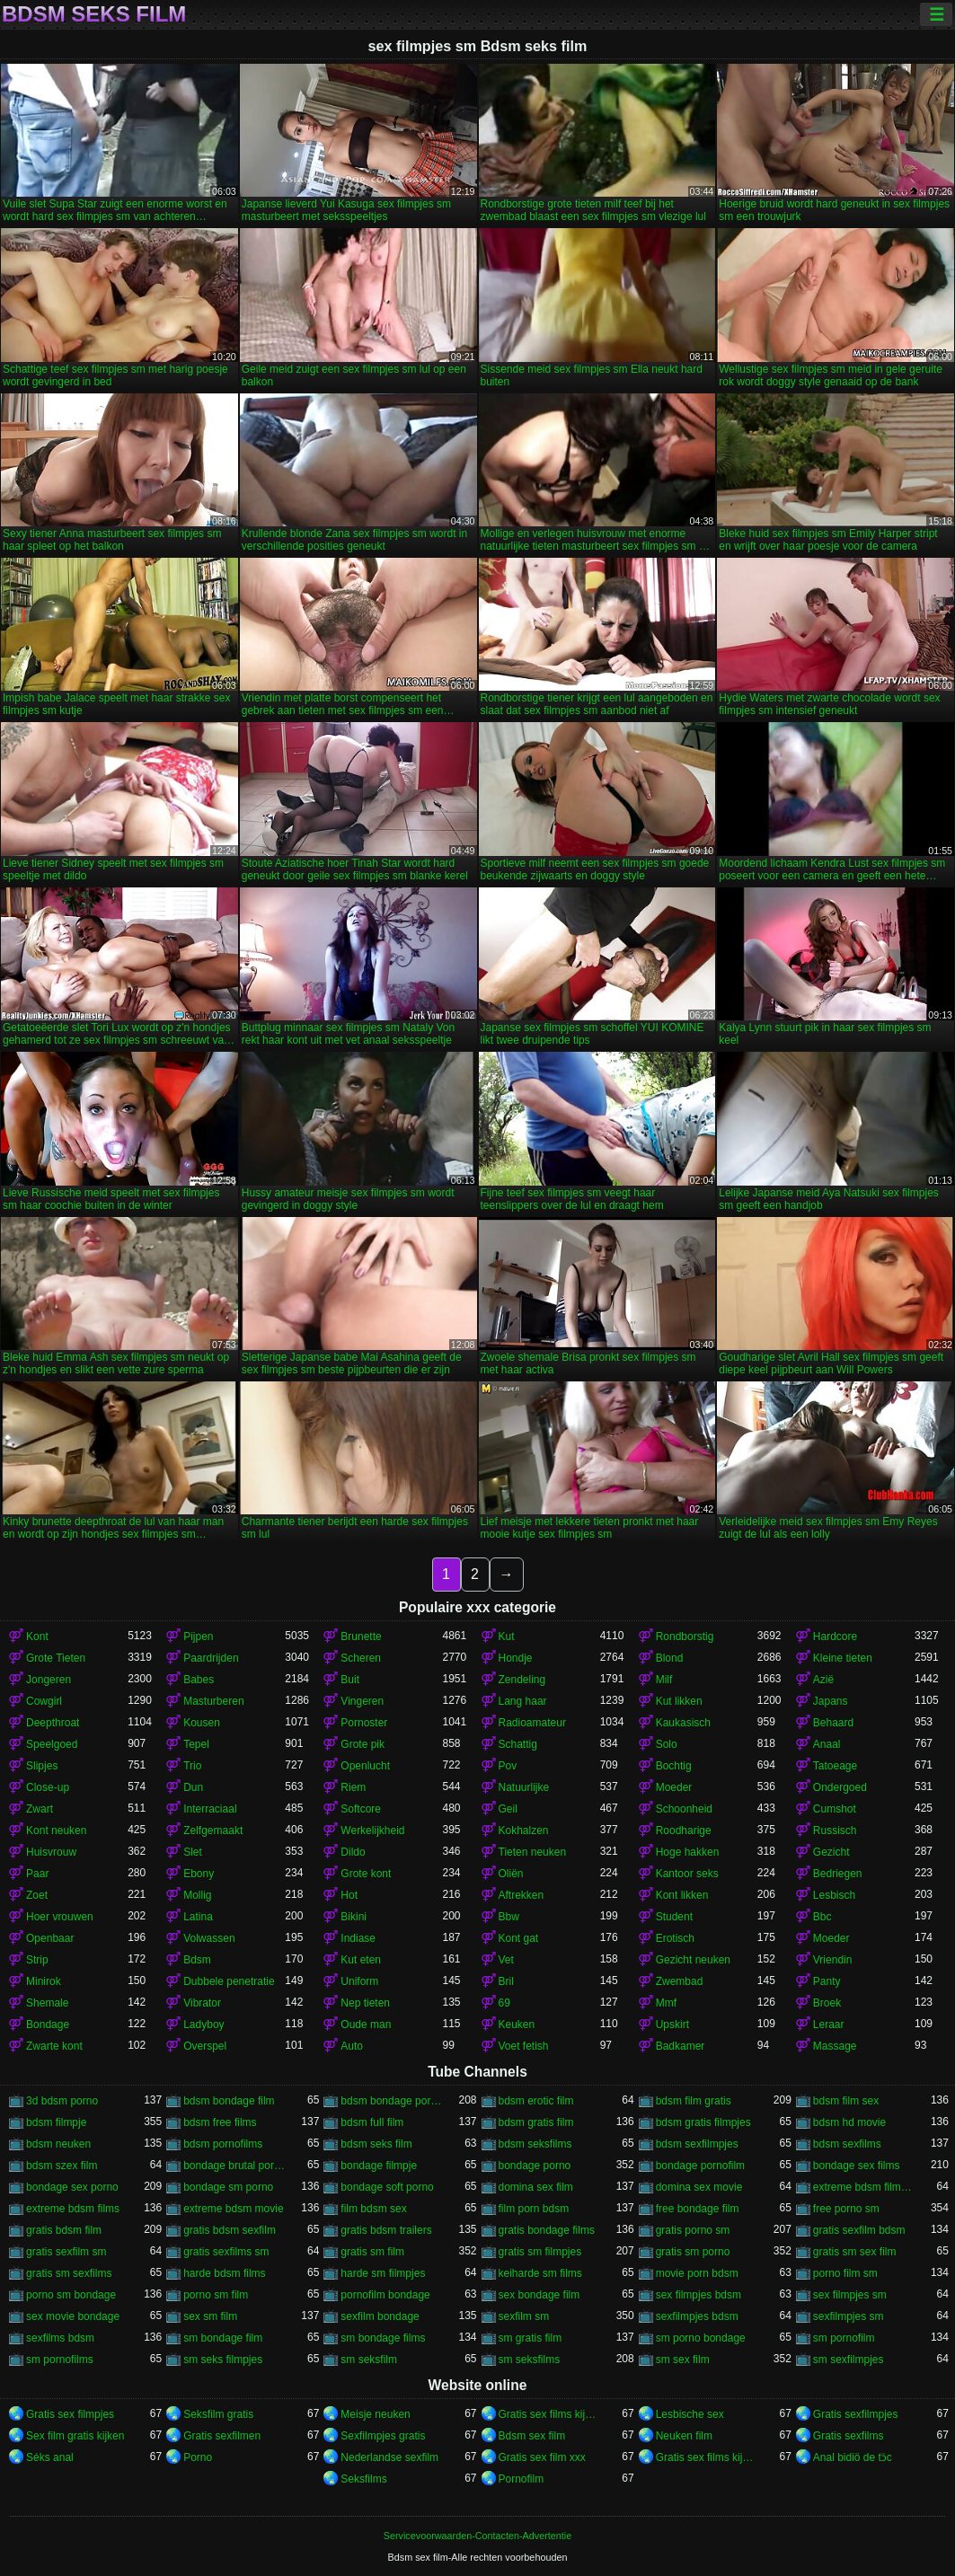  What do you see at coordinates (675, 1938) in the screenshot?
I see `Erotisch` at bounding box center [675, 1938].